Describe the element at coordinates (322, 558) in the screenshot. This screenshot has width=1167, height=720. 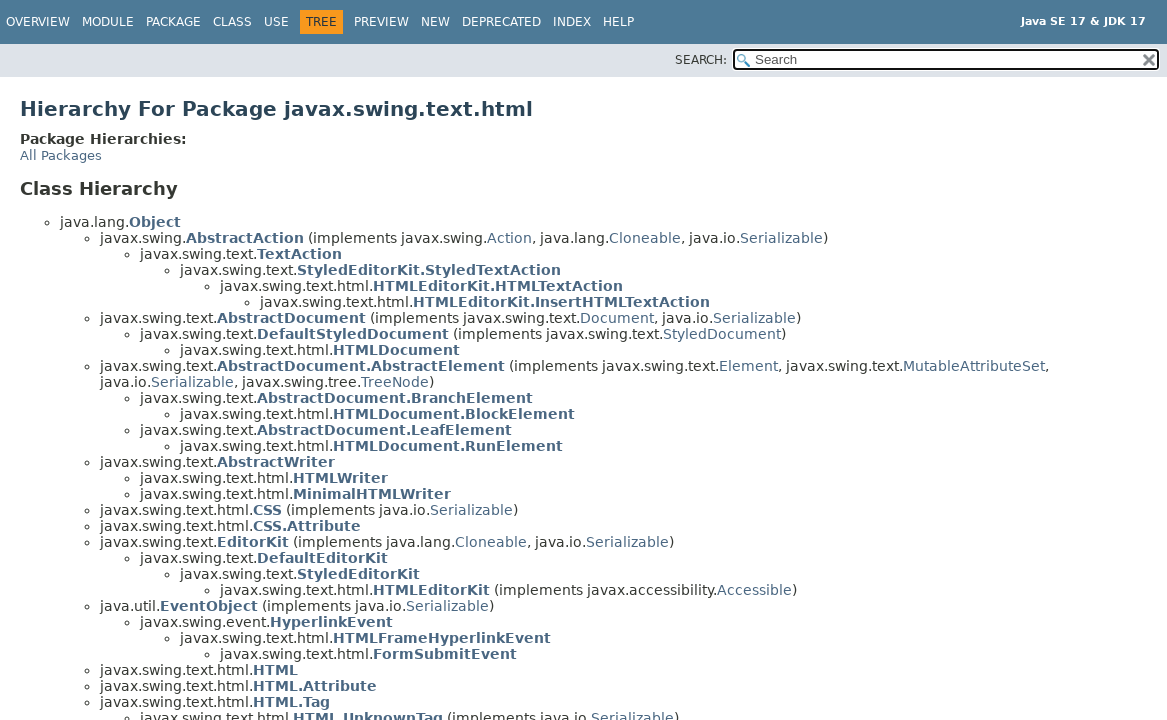
I see `DefaultEditorKit` at that location.